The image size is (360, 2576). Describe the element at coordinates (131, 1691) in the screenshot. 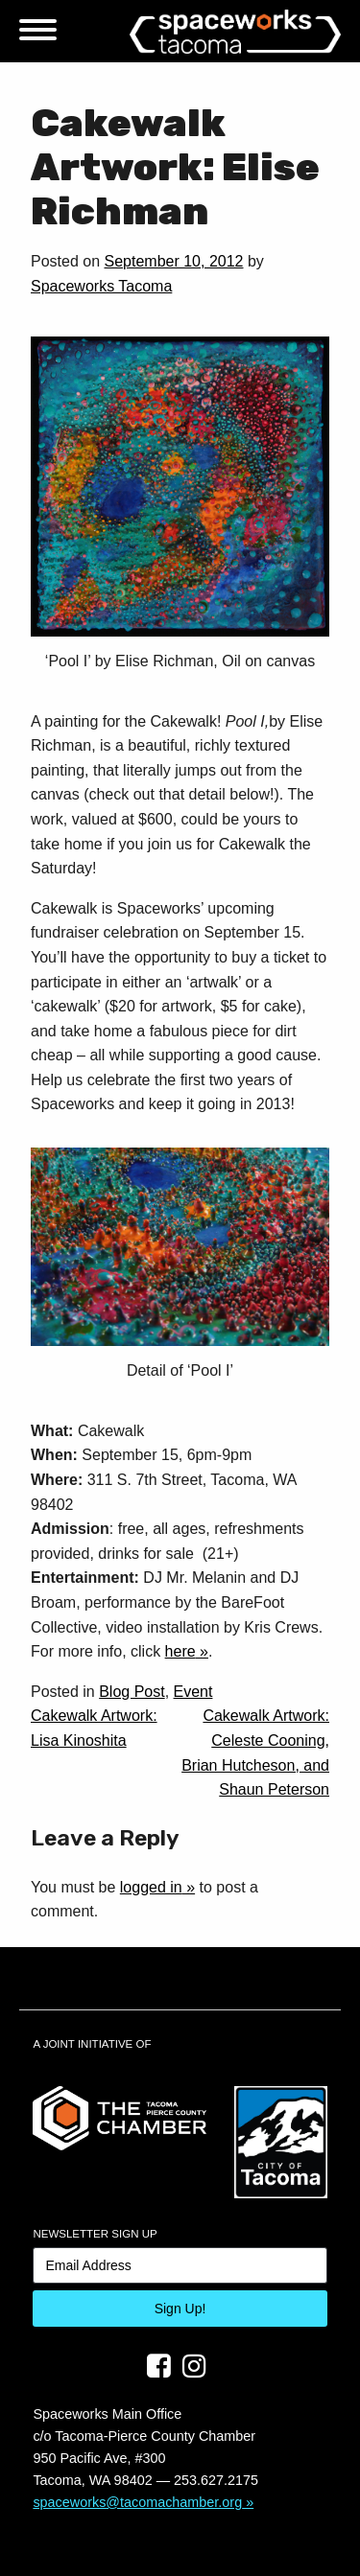

I see `Blog Post` at that location.